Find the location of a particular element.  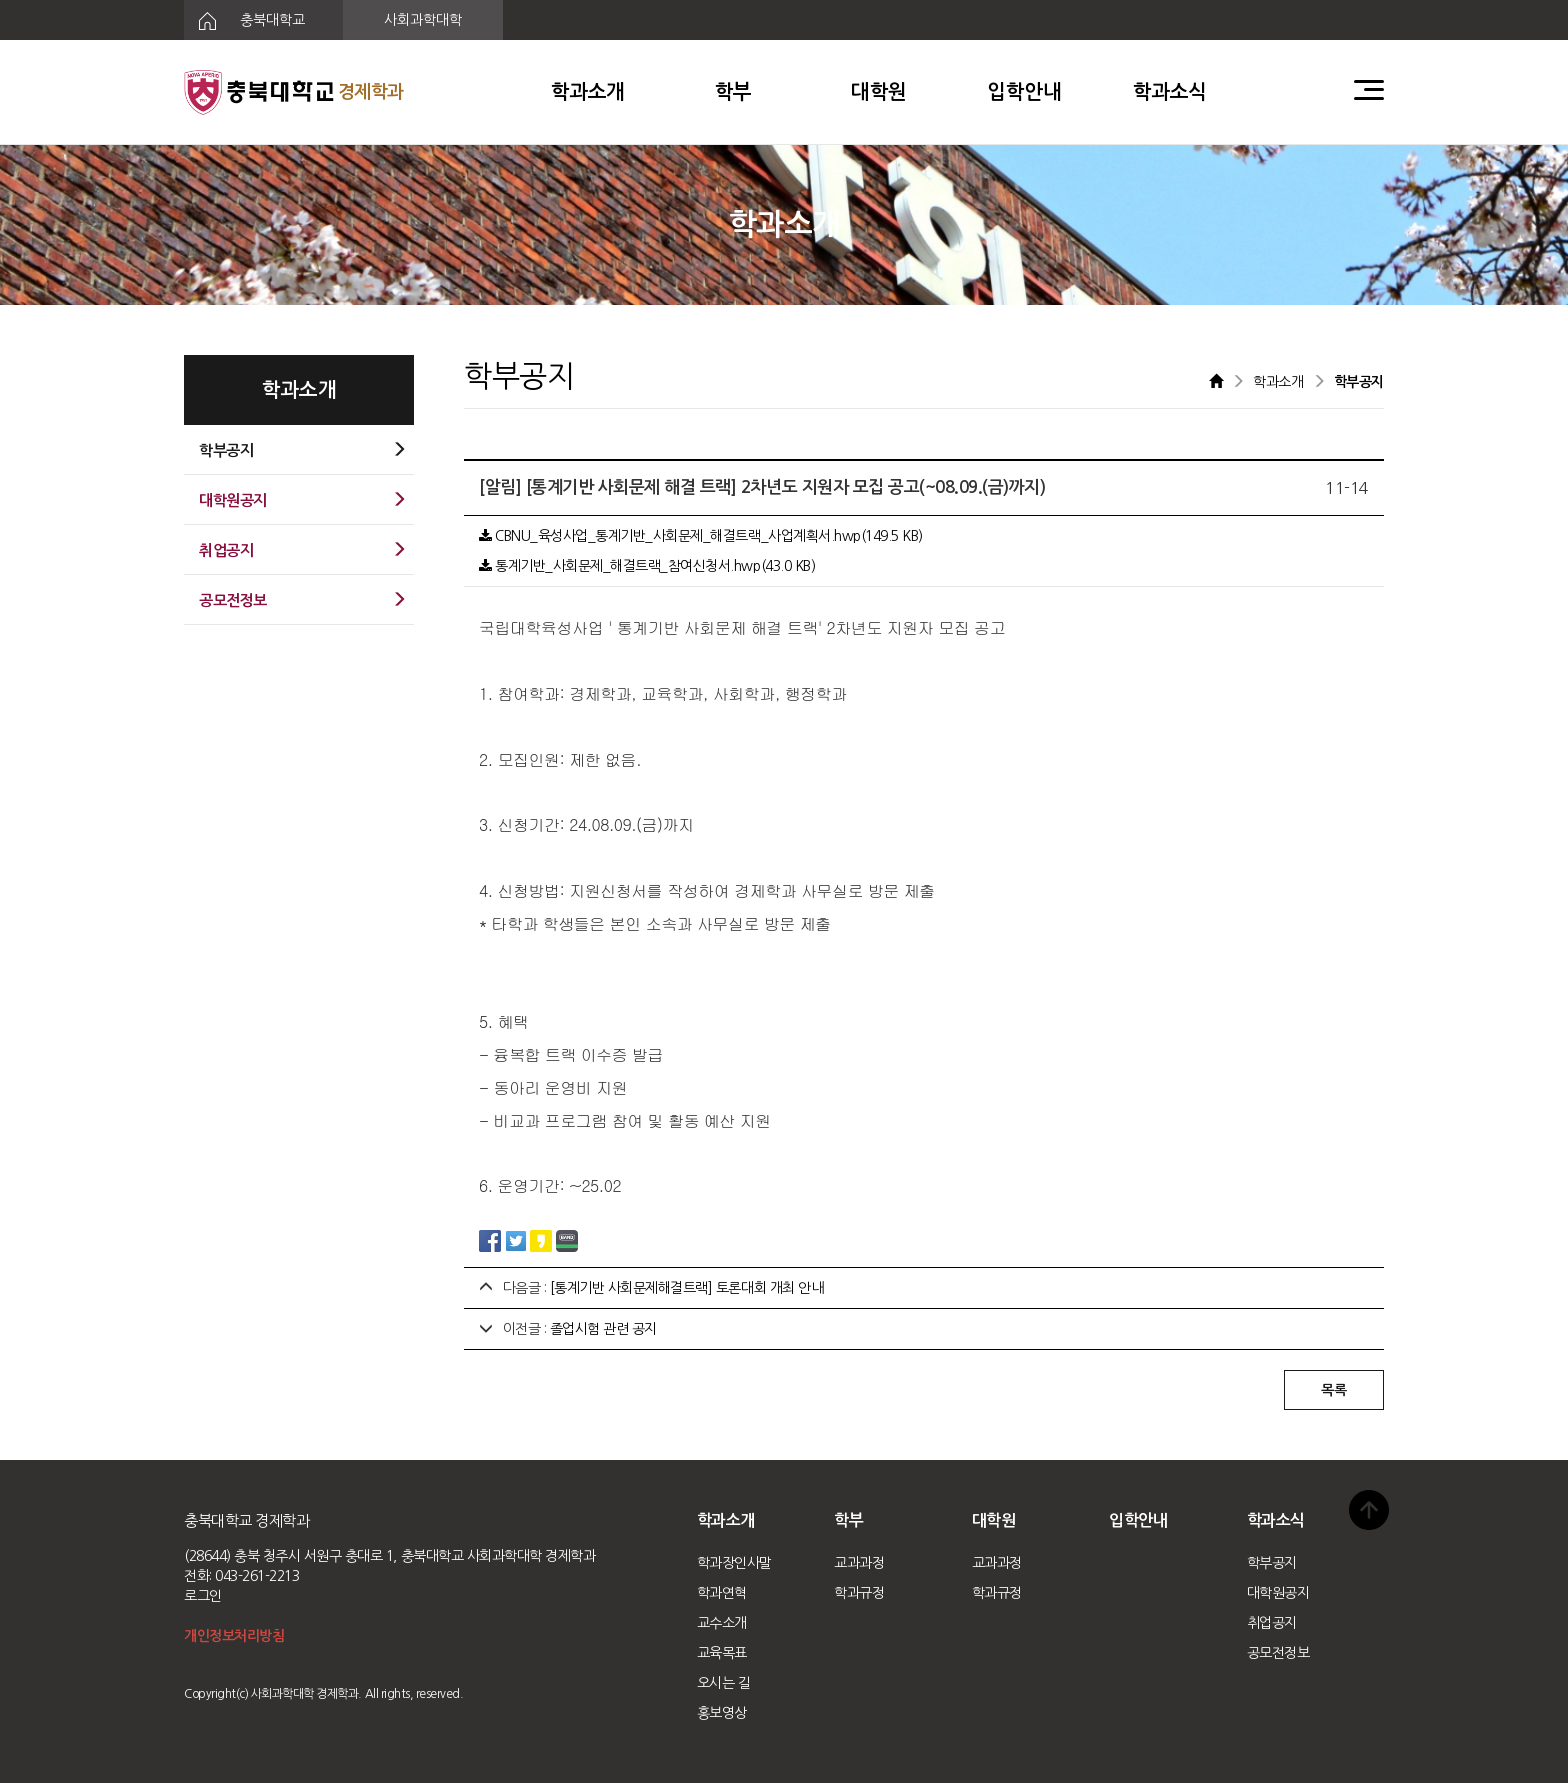

대학원 is located at coordinates (879, 92).